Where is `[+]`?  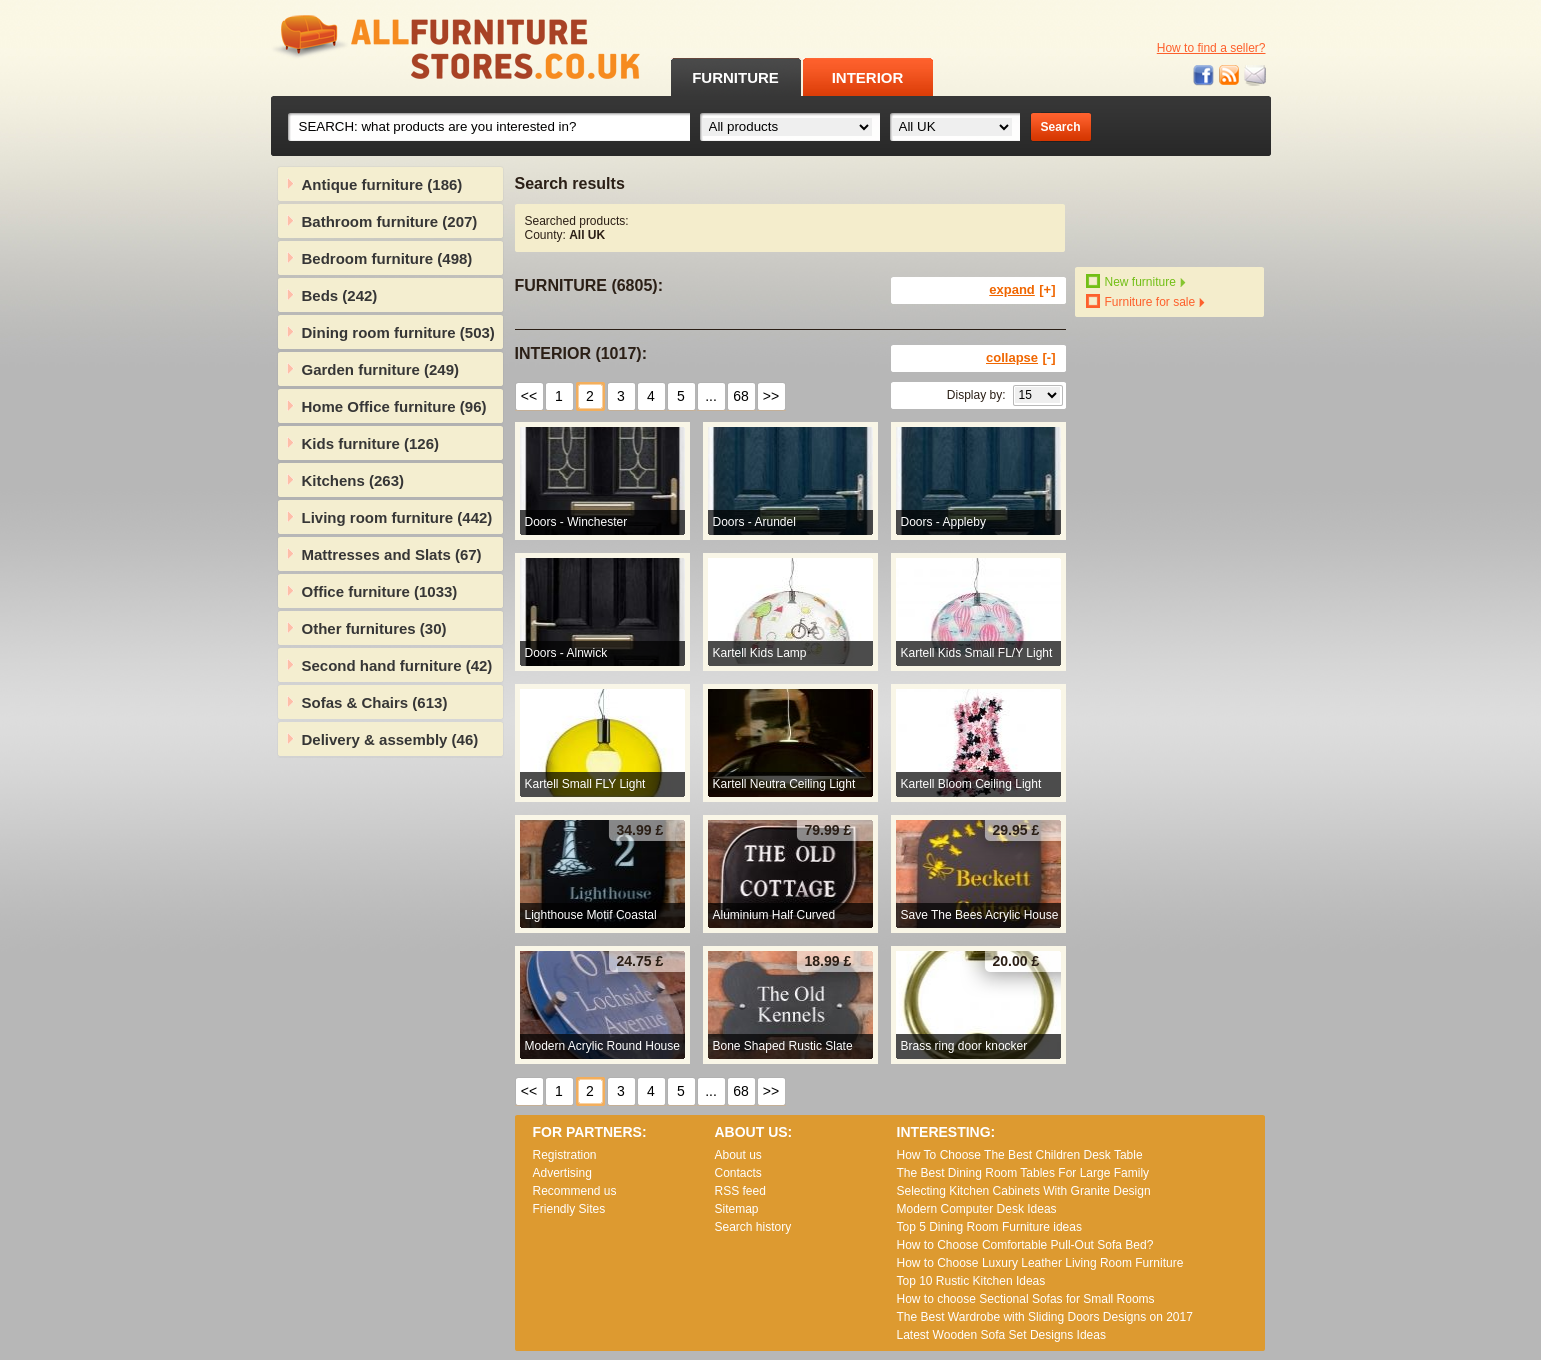 [+] is located at coordinates (1047, 289).